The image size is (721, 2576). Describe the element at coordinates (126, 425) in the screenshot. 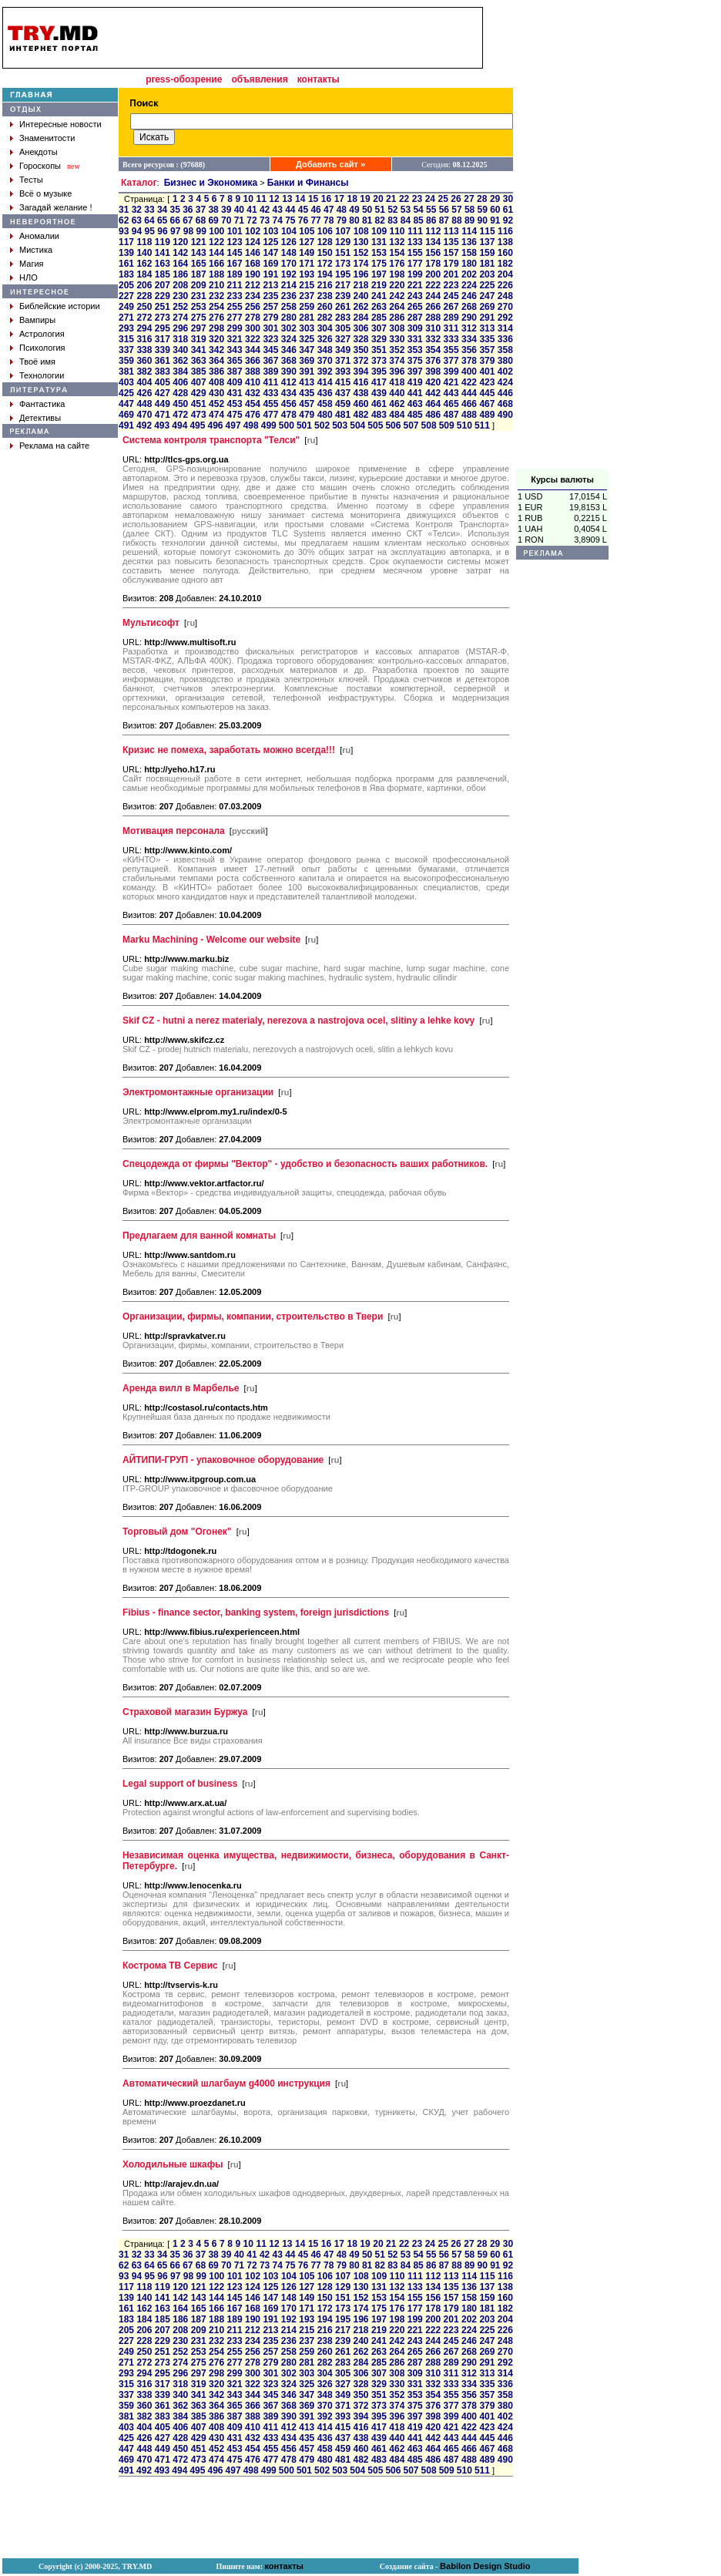

I see `491` at that location.